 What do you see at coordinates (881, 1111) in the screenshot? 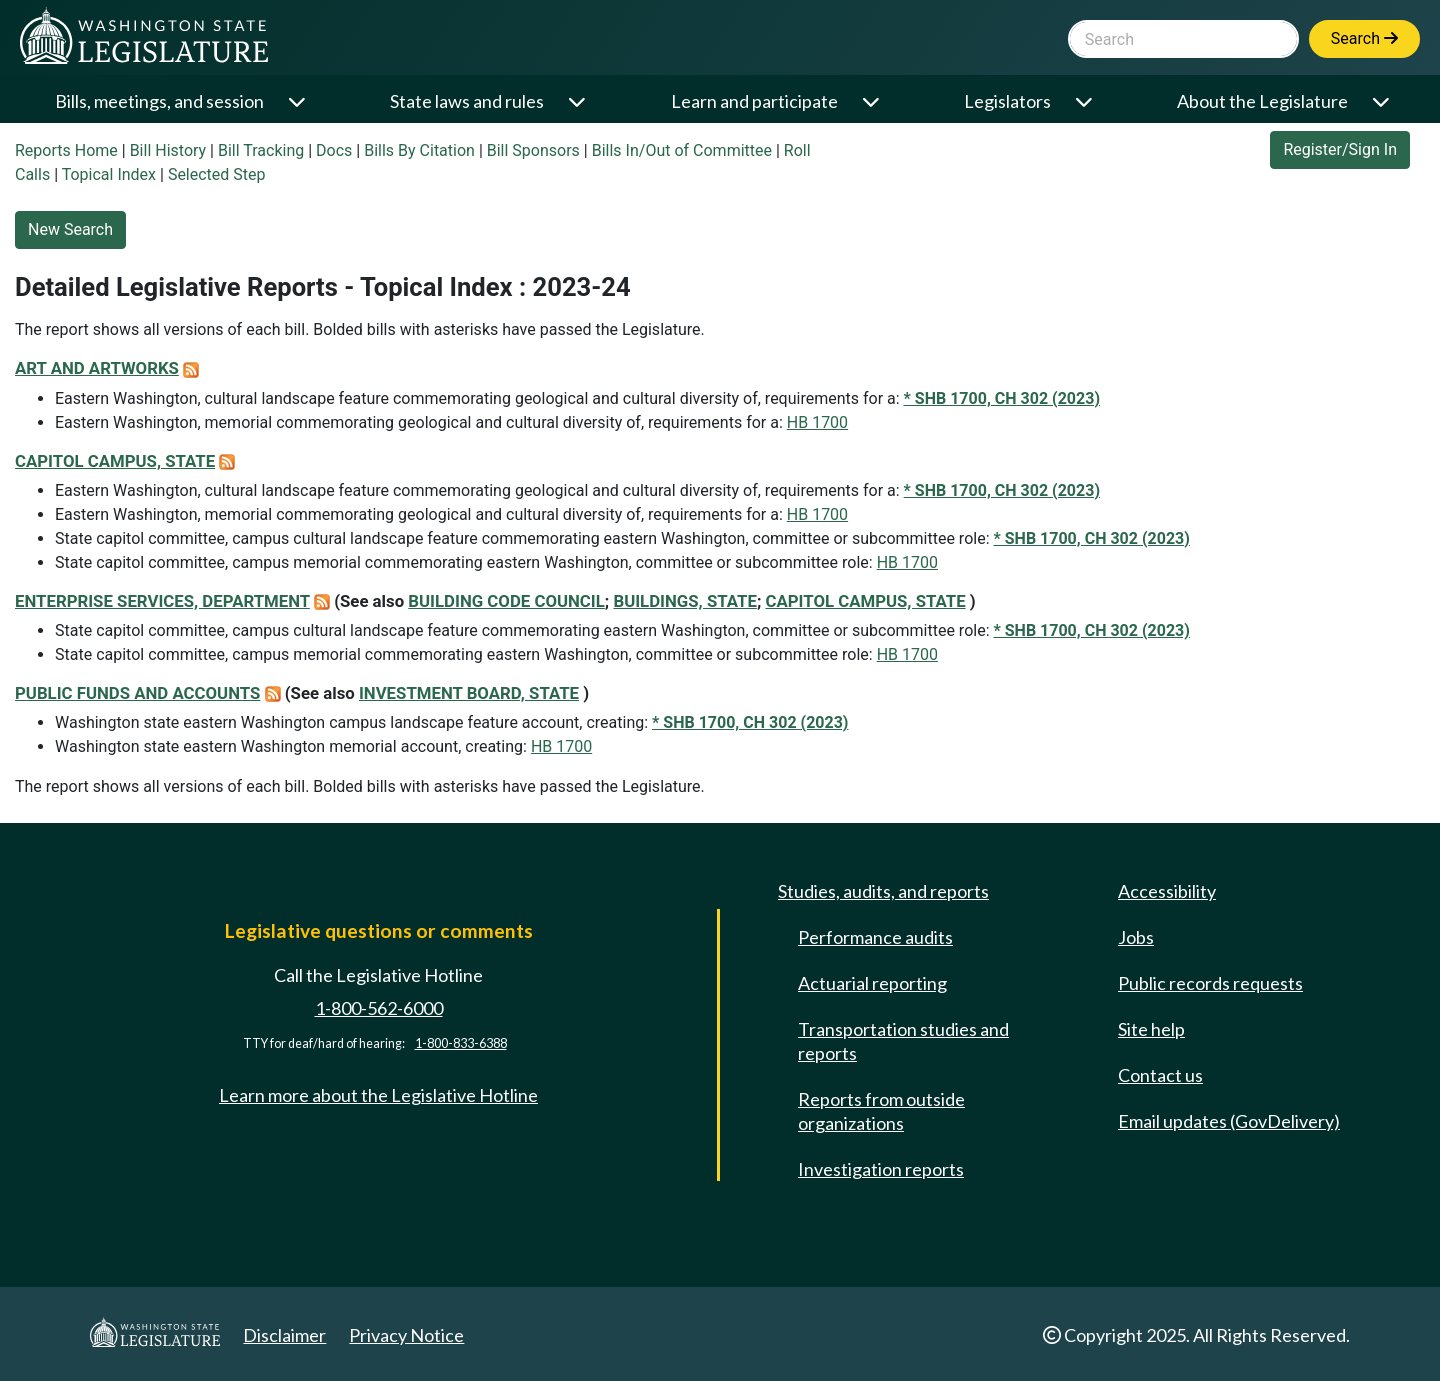
I see `Reports from outside organizations` at bounding box center [881, 1111].